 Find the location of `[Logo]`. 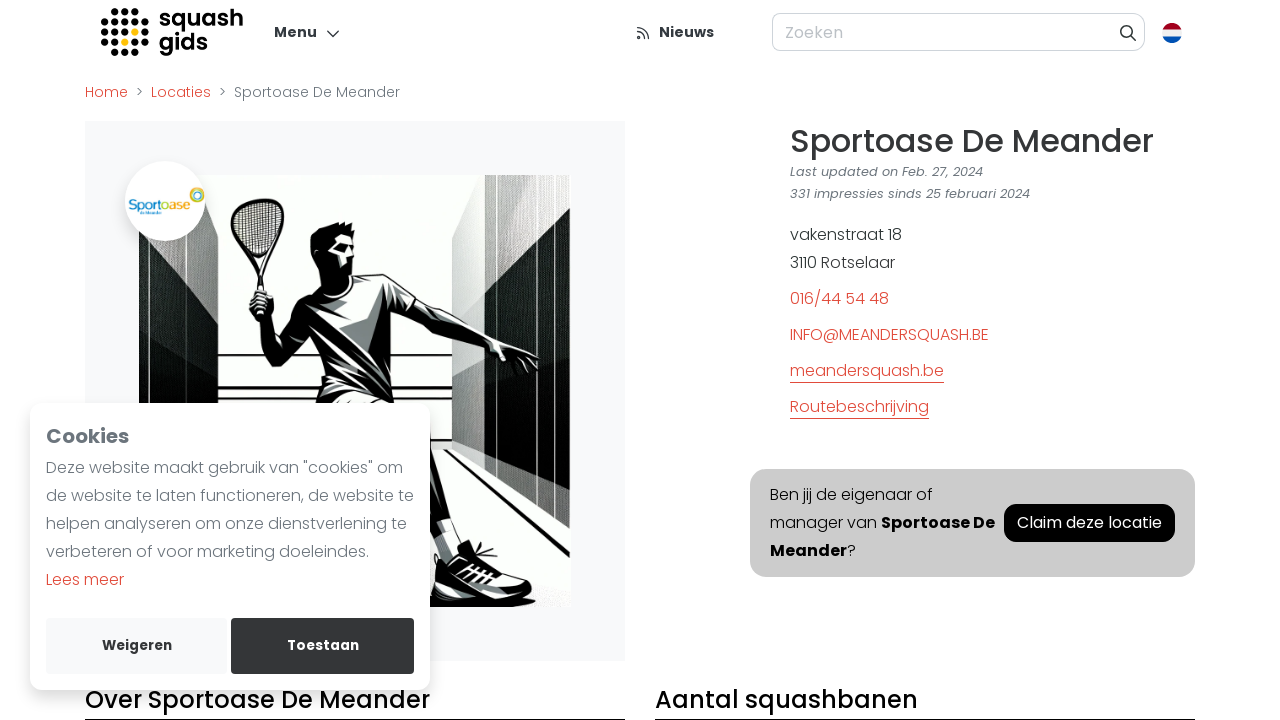

[Logo] is located at coordinates (173, 32).